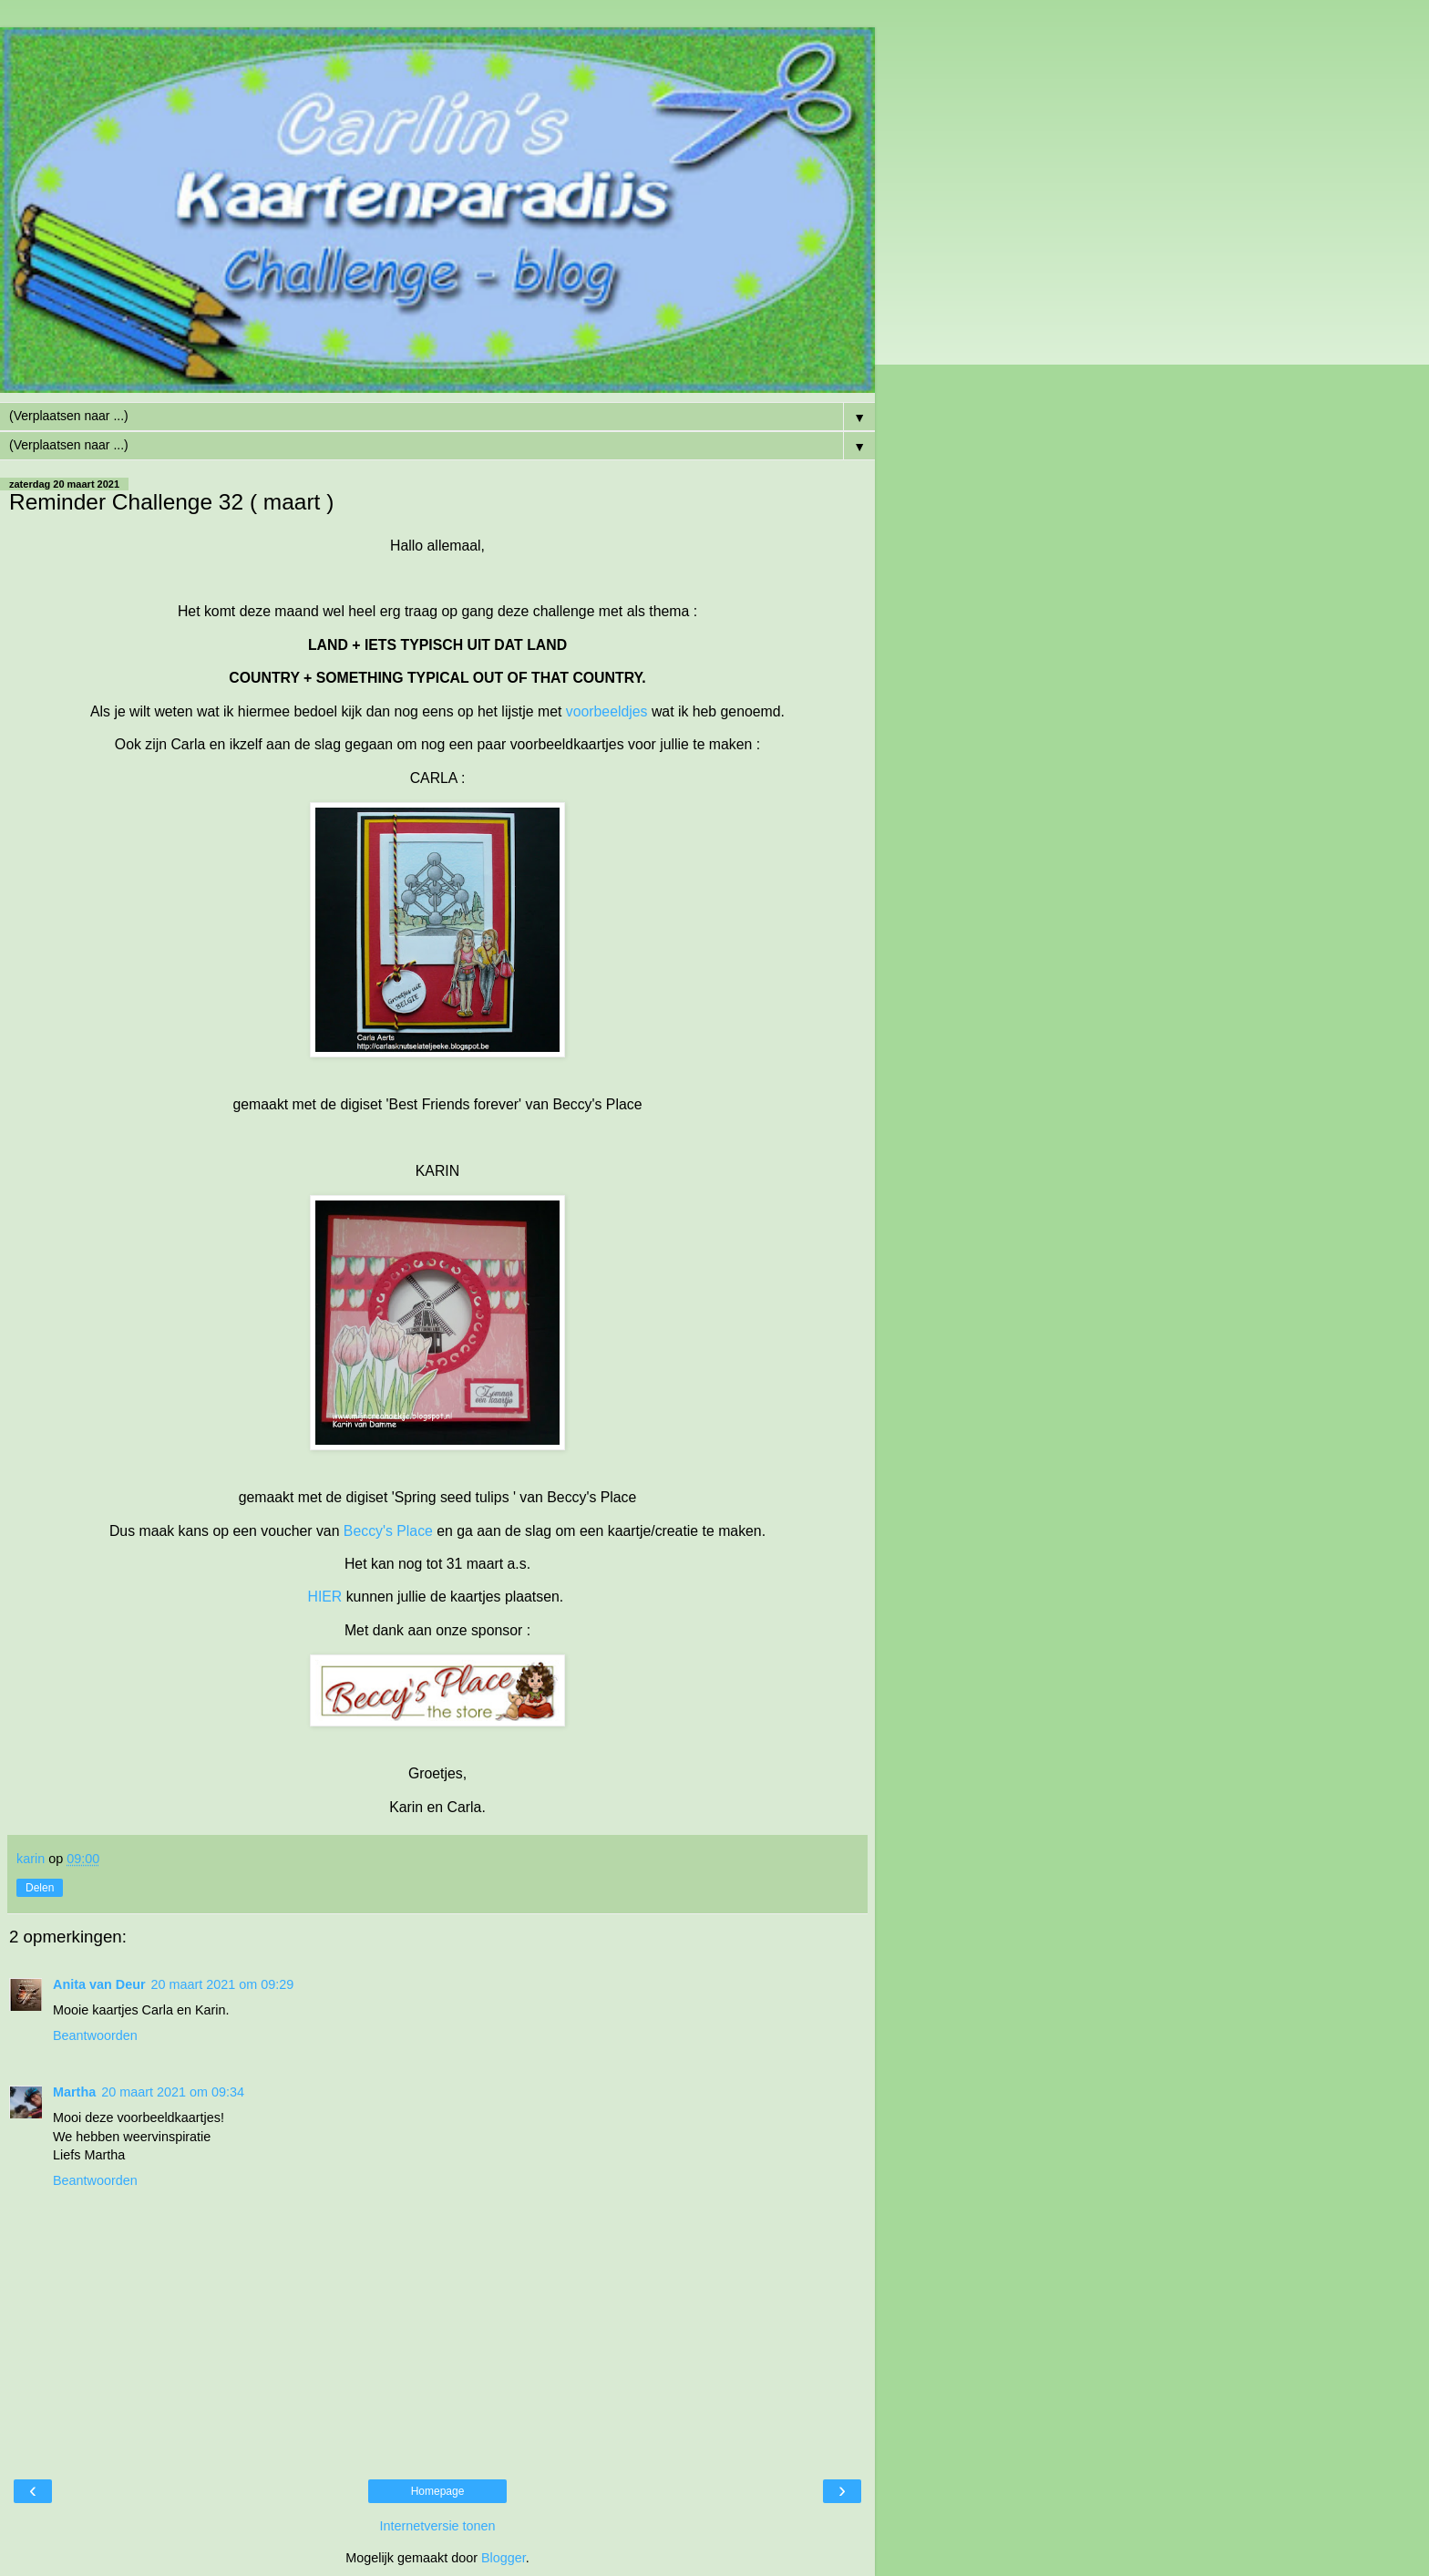 This screenshot has height=2576, width=1429. What do you see at coordinates (437, 2526) in the screenshot?
I see `Internetversie tonen` at bounding box center [437, 2526].